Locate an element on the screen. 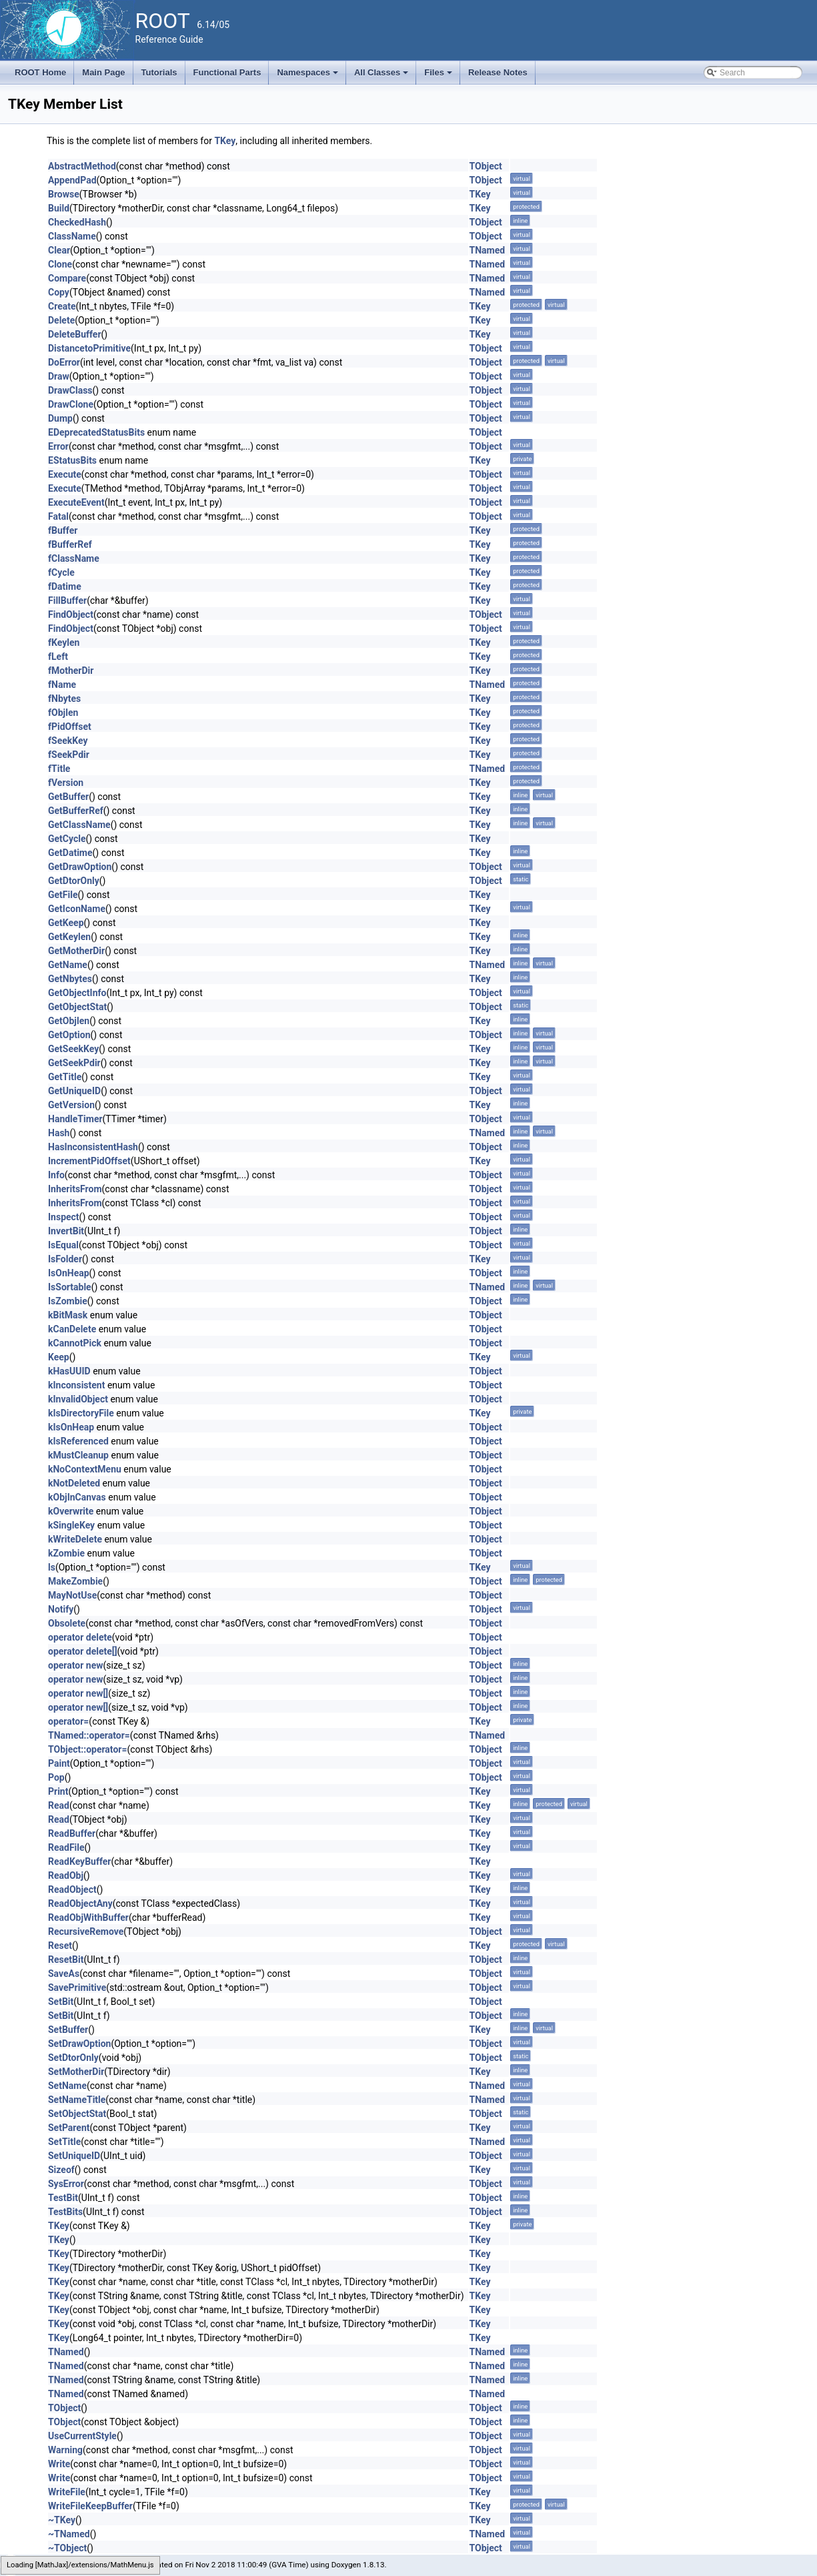  fPidOffset is located at coordinates (69, 726).